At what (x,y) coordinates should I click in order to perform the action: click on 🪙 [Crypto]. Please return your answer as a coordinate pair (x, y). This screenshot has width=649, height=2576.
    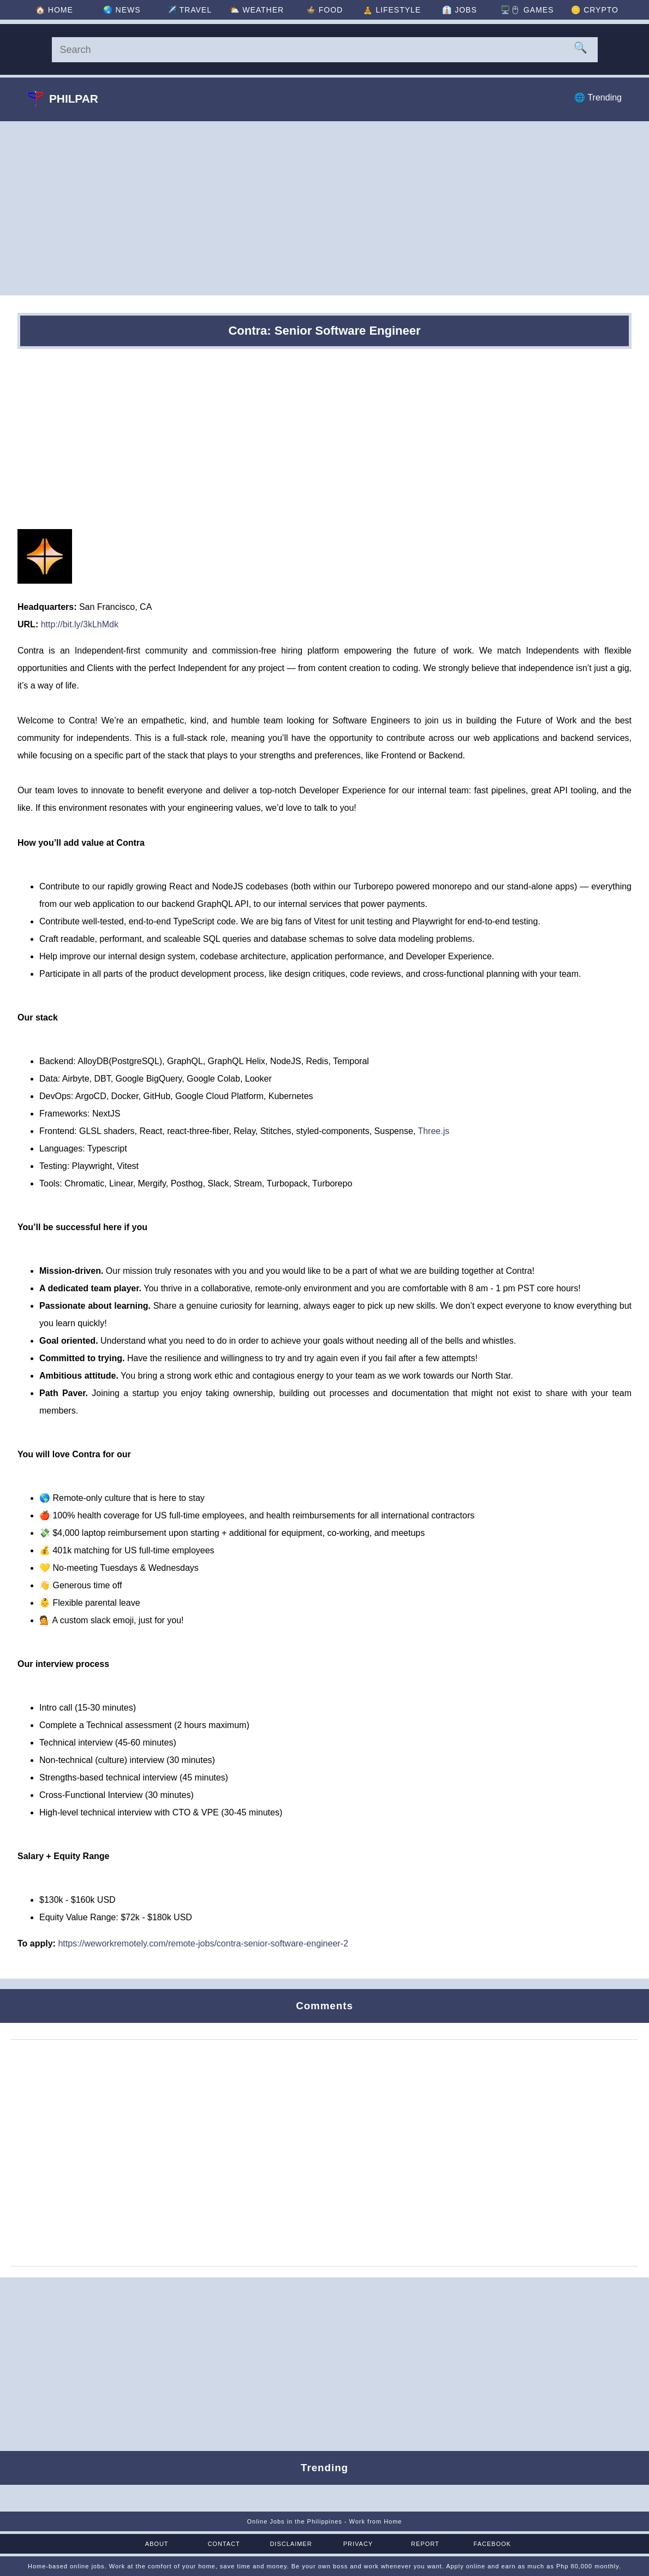
    Looking at the image, I should click on (594, 9).